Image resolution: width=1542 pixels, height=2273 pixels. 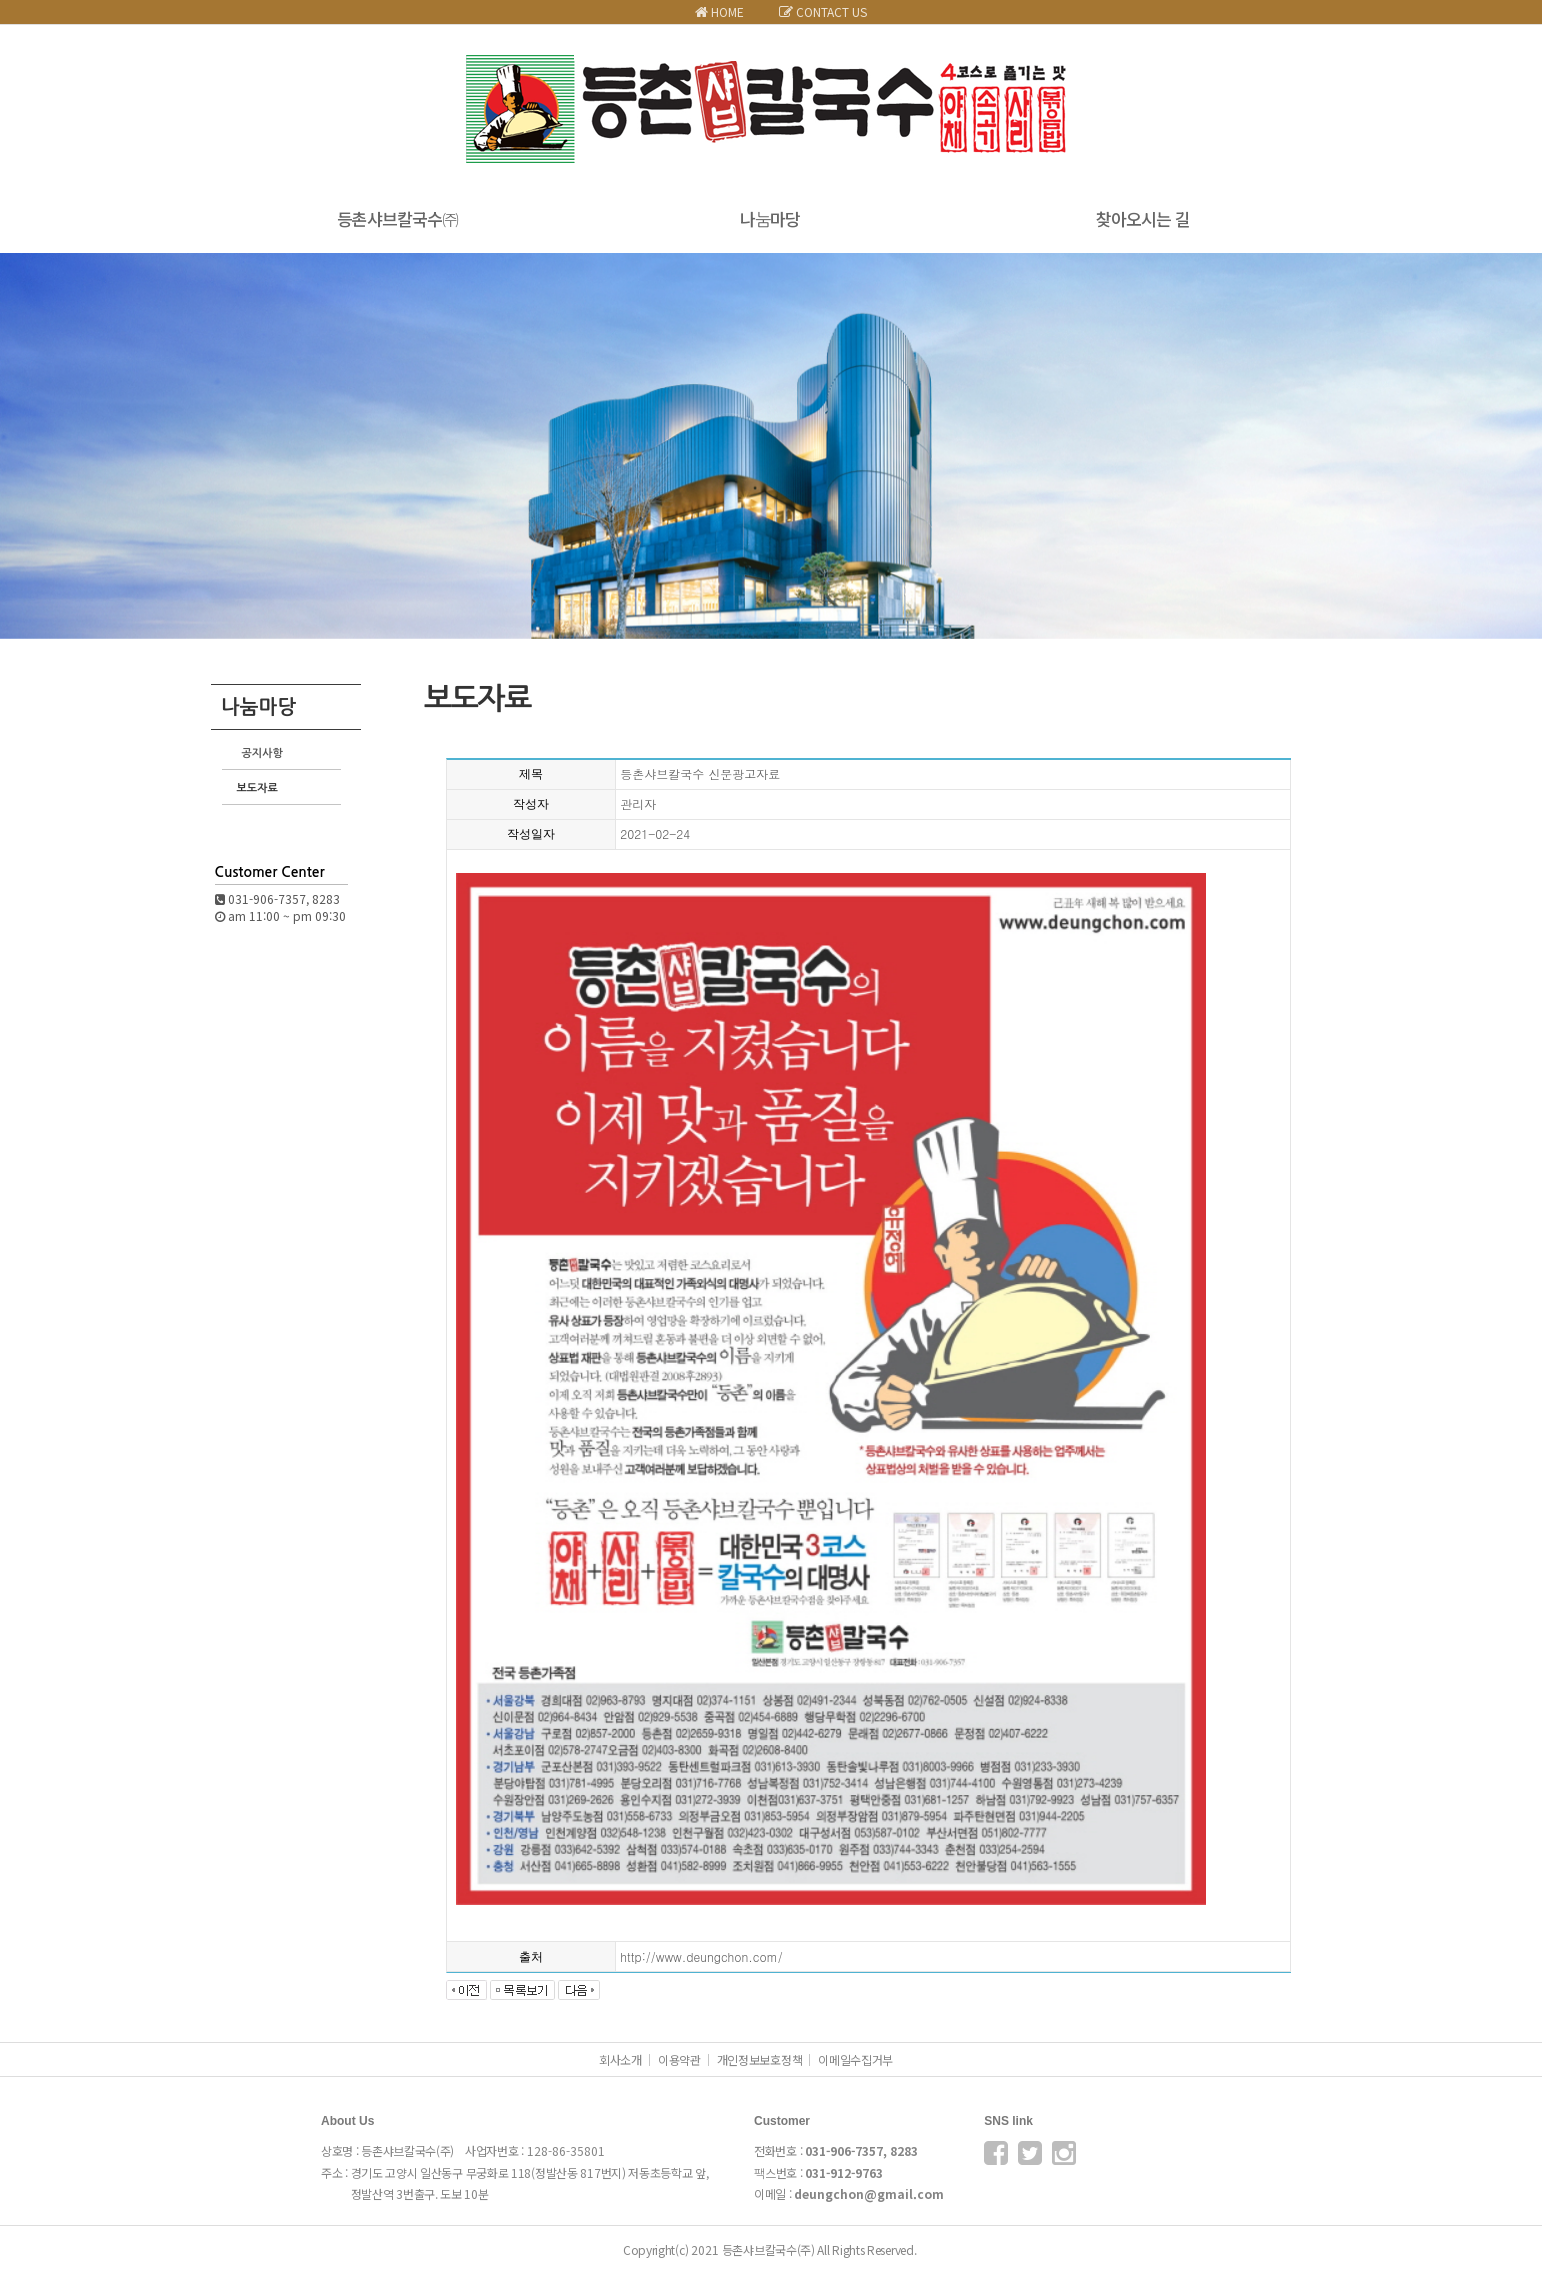 I want to click on 개인정보보호정책, so click(x=760, y=2059).